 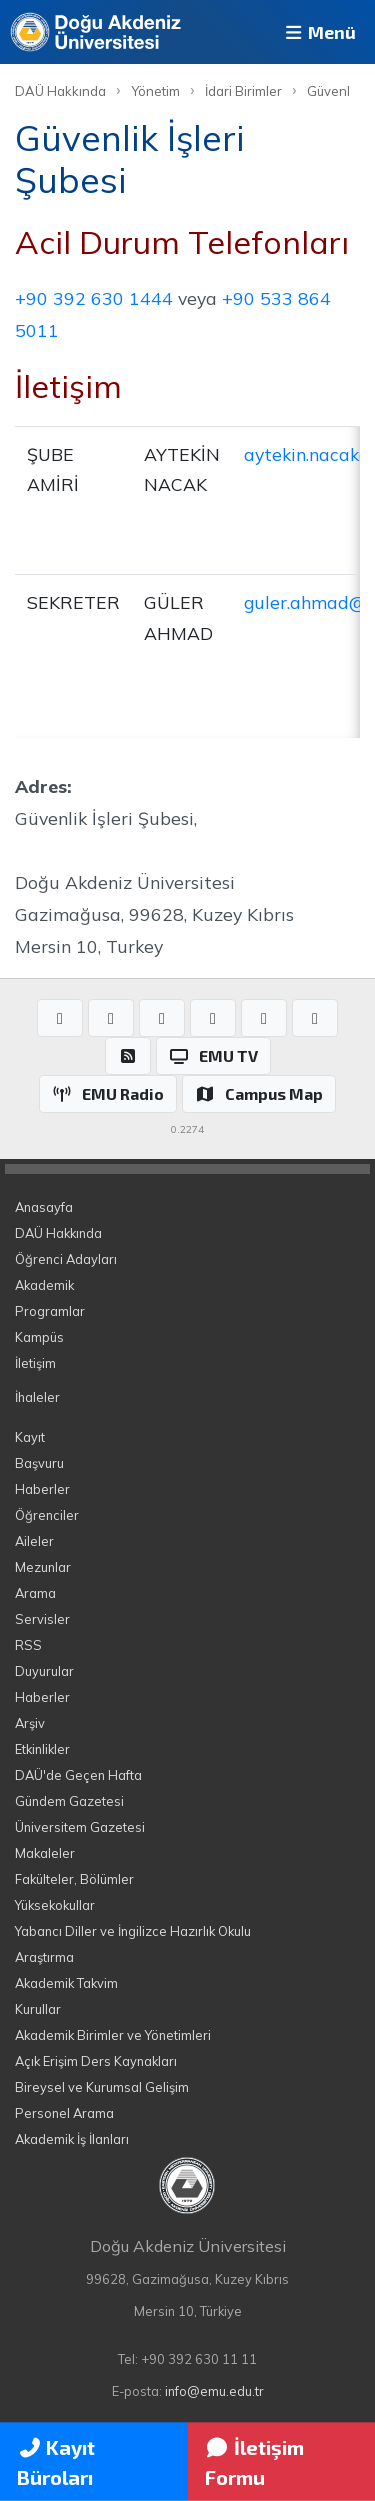 I want to click on Kampüs, so click(x=39, y=1337).